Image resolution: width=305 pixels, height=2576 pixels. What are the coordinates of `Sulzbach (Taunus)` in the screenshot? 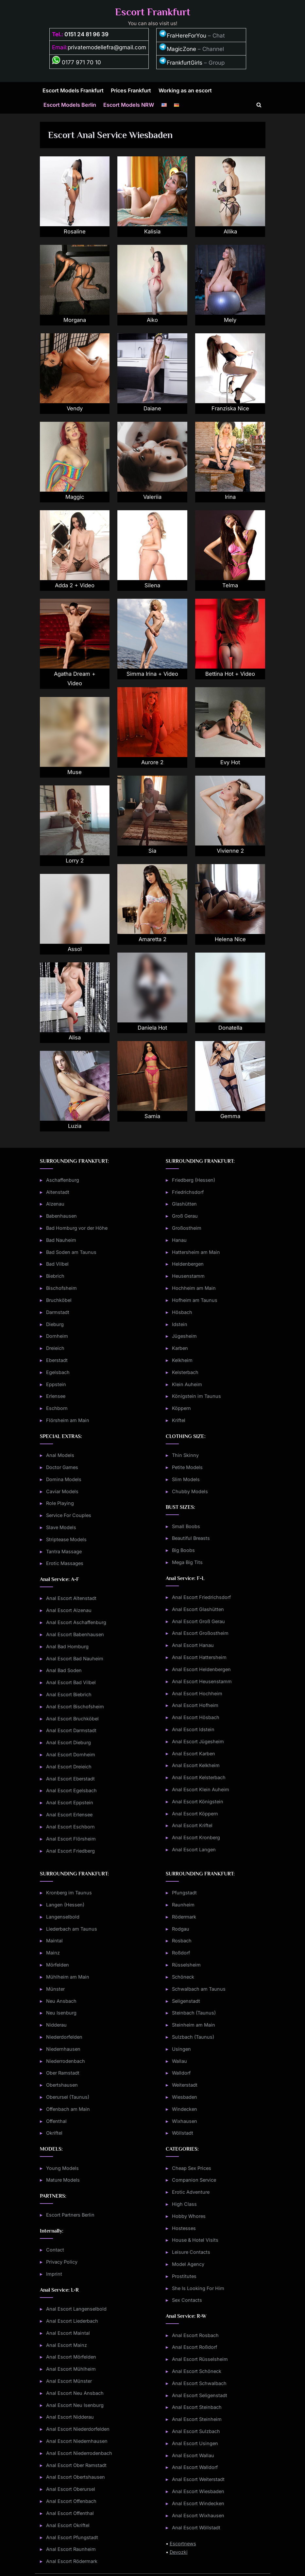 It's located at (193, 2037).